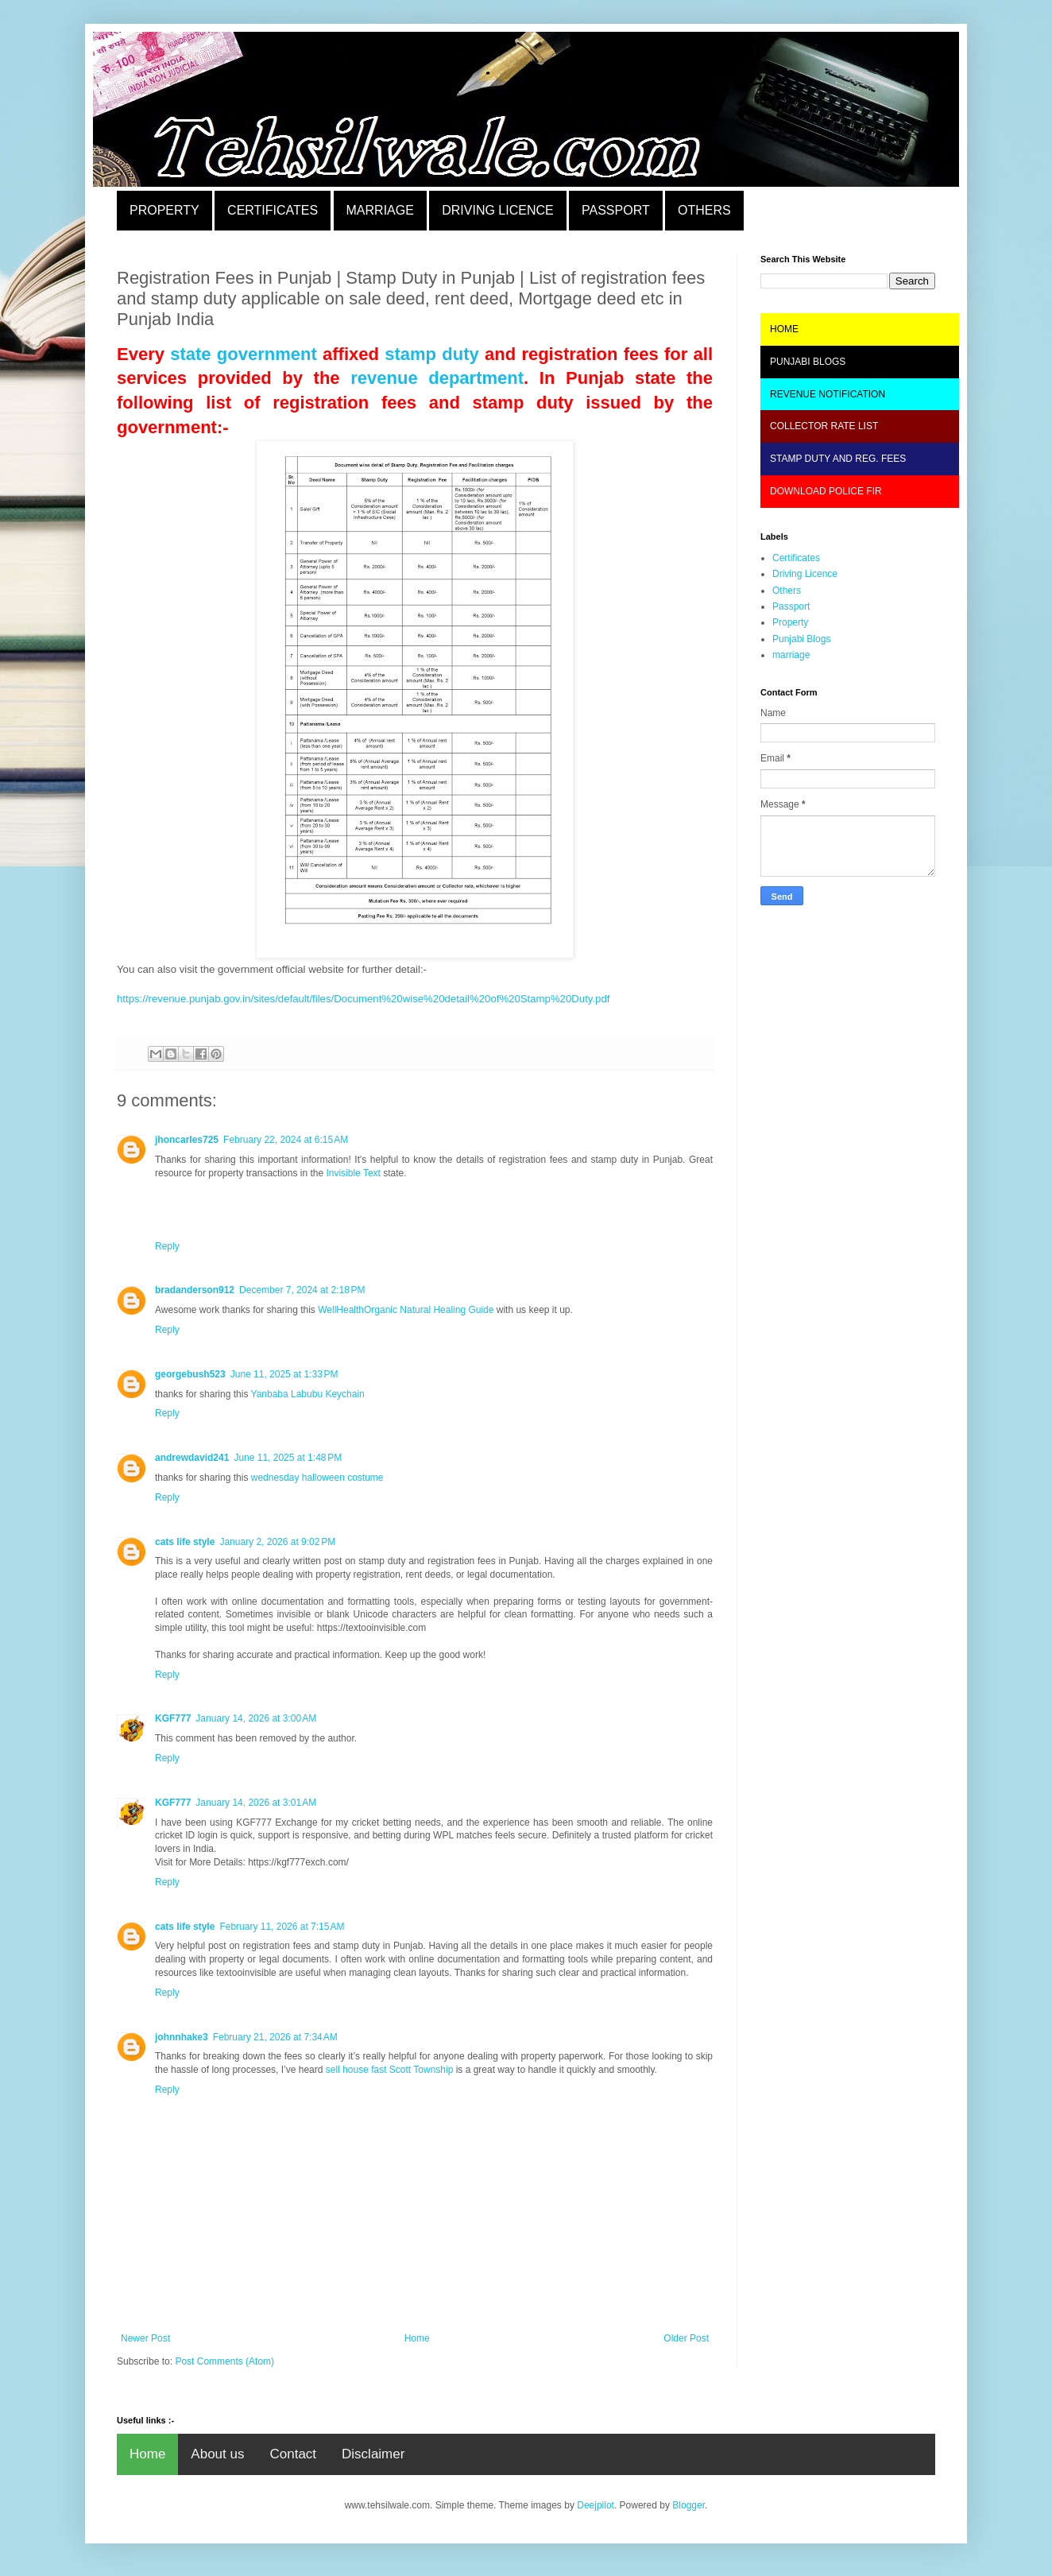 This screenshot has height=2576, width=1052. Describe the element at coordinates (595, 2505) in the screenshot. I see `Deejpilot` at that location.